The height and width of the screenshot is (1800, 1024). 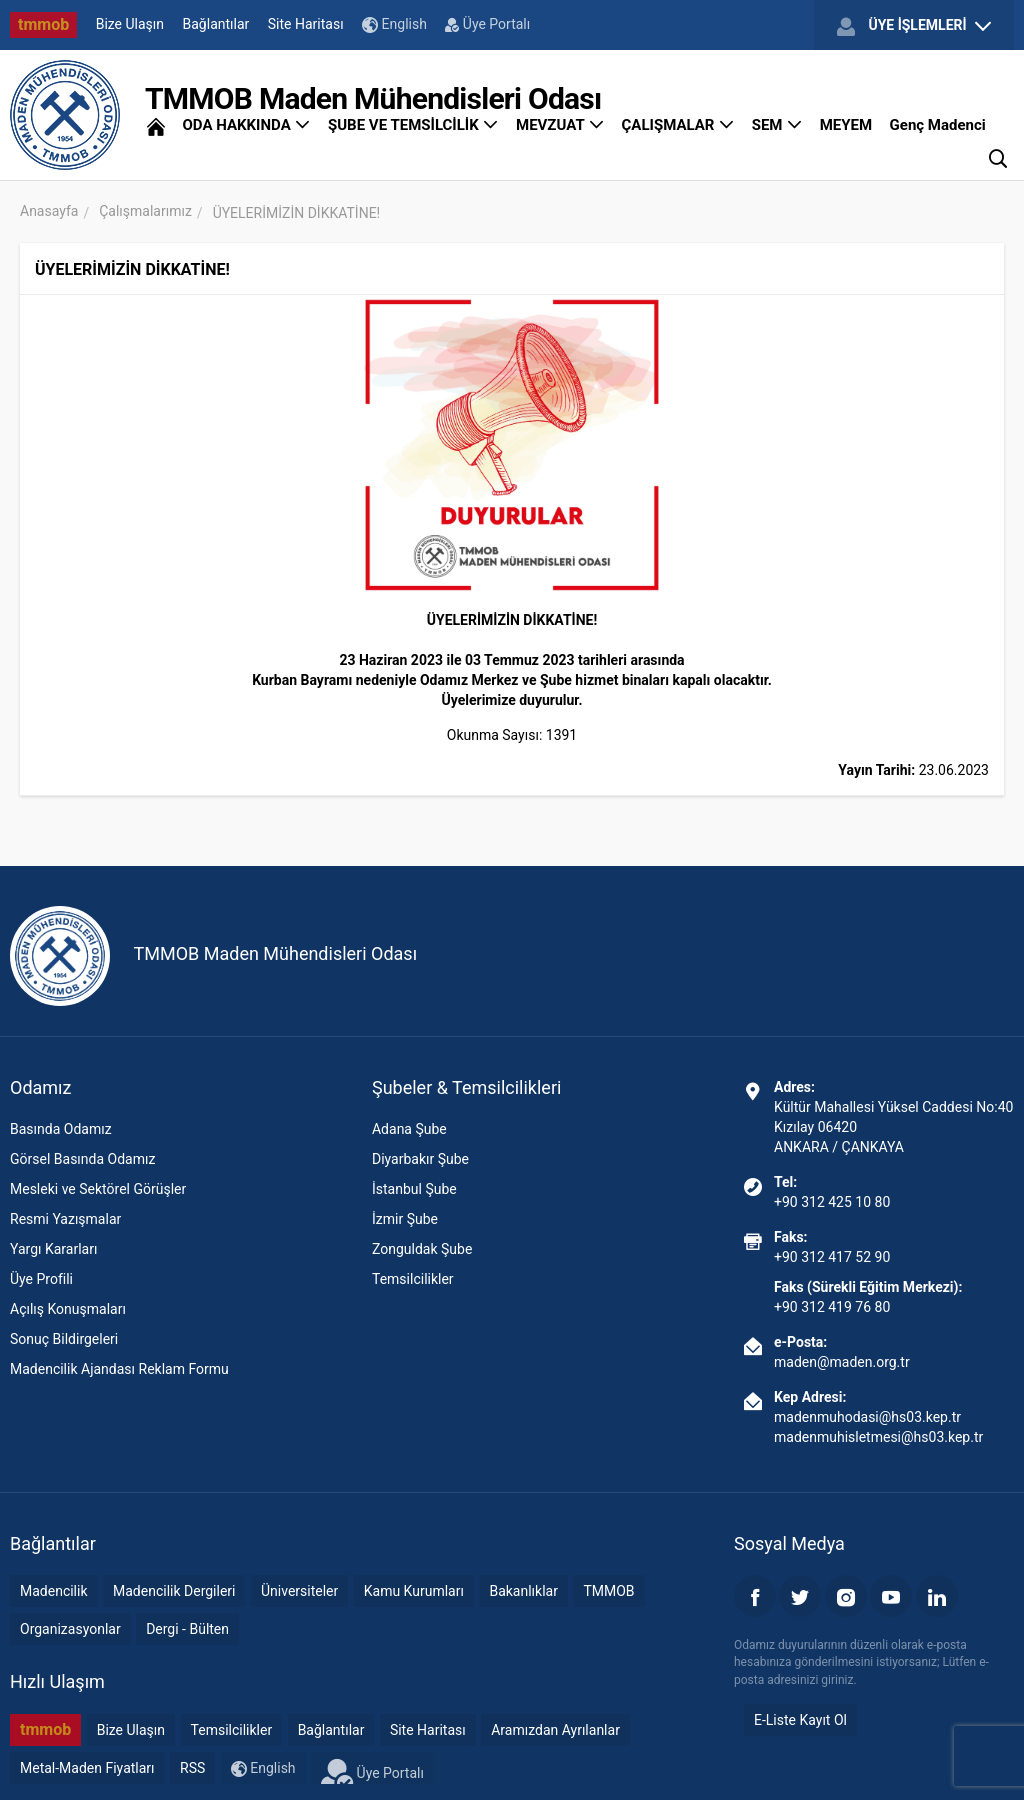 I want to click on RSS, so click(x=192, y=1768).